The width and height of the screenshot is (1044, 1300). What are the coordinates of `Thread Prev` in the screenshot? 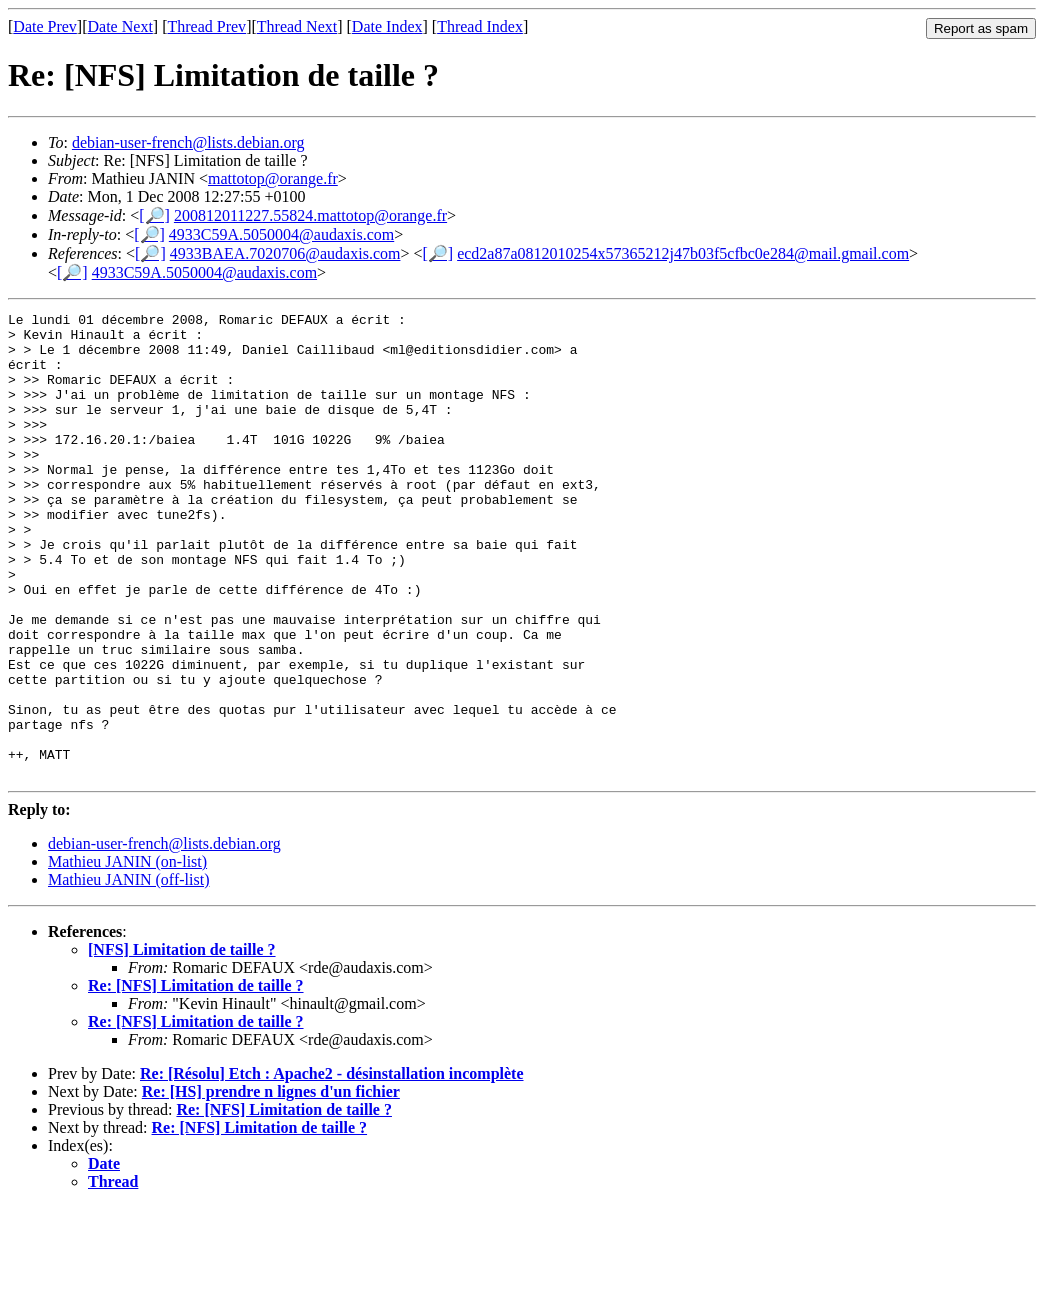 It's located at (206, 26).